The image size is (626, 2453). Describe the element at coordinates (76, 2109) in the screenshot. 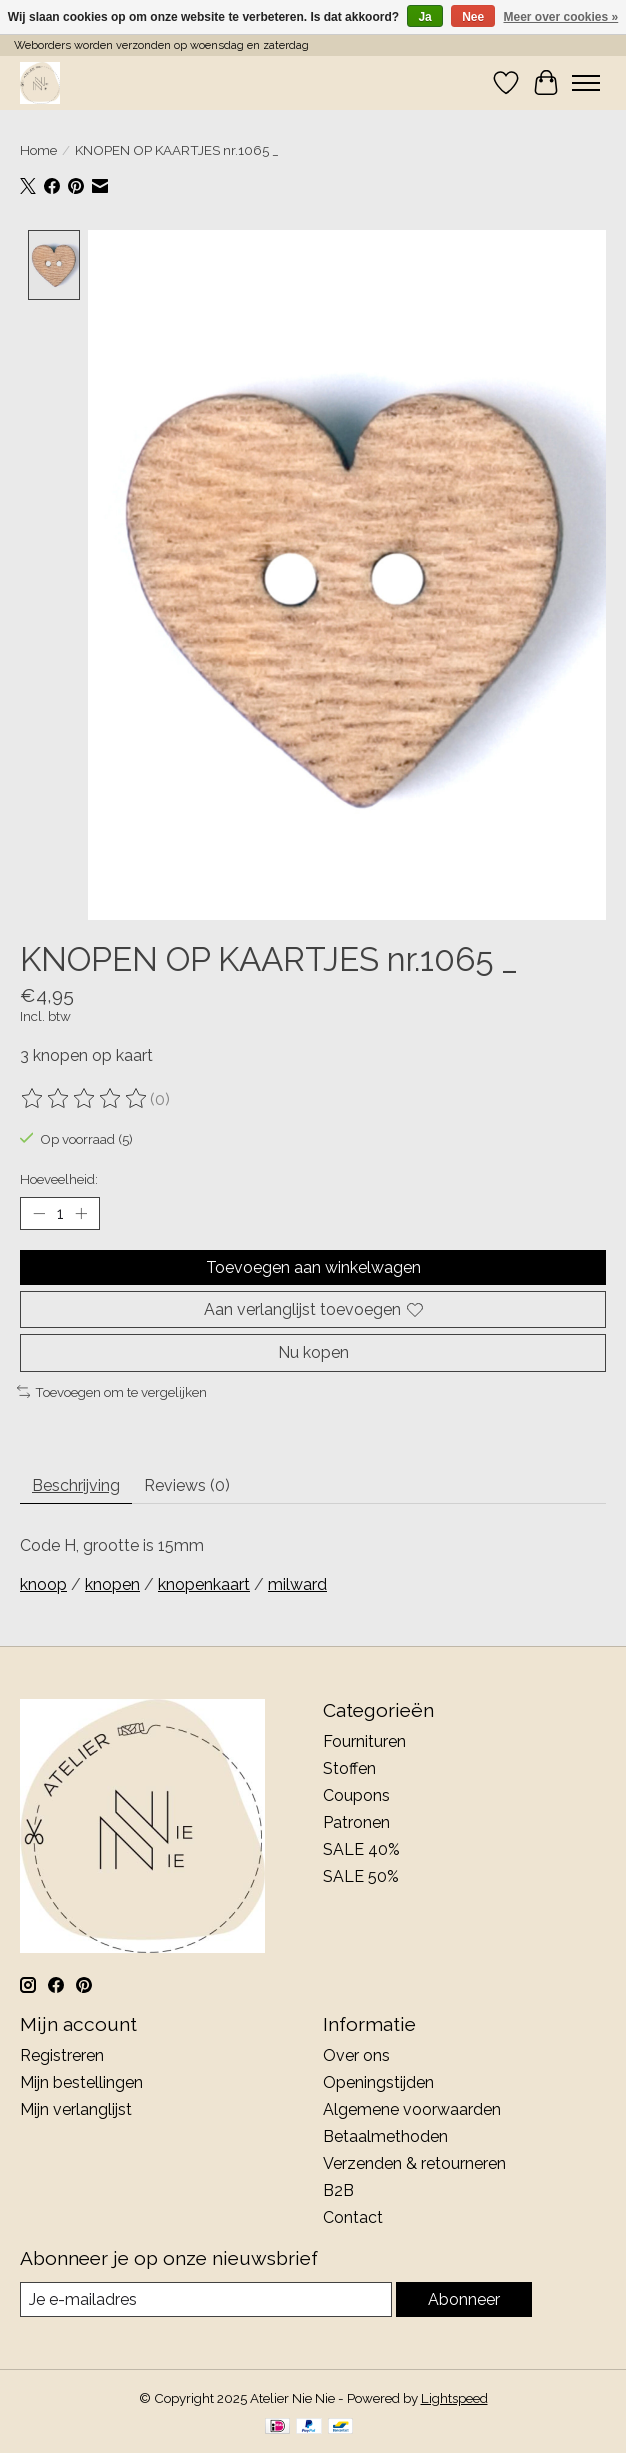

I see `Mijn verlanglijst` at that location.